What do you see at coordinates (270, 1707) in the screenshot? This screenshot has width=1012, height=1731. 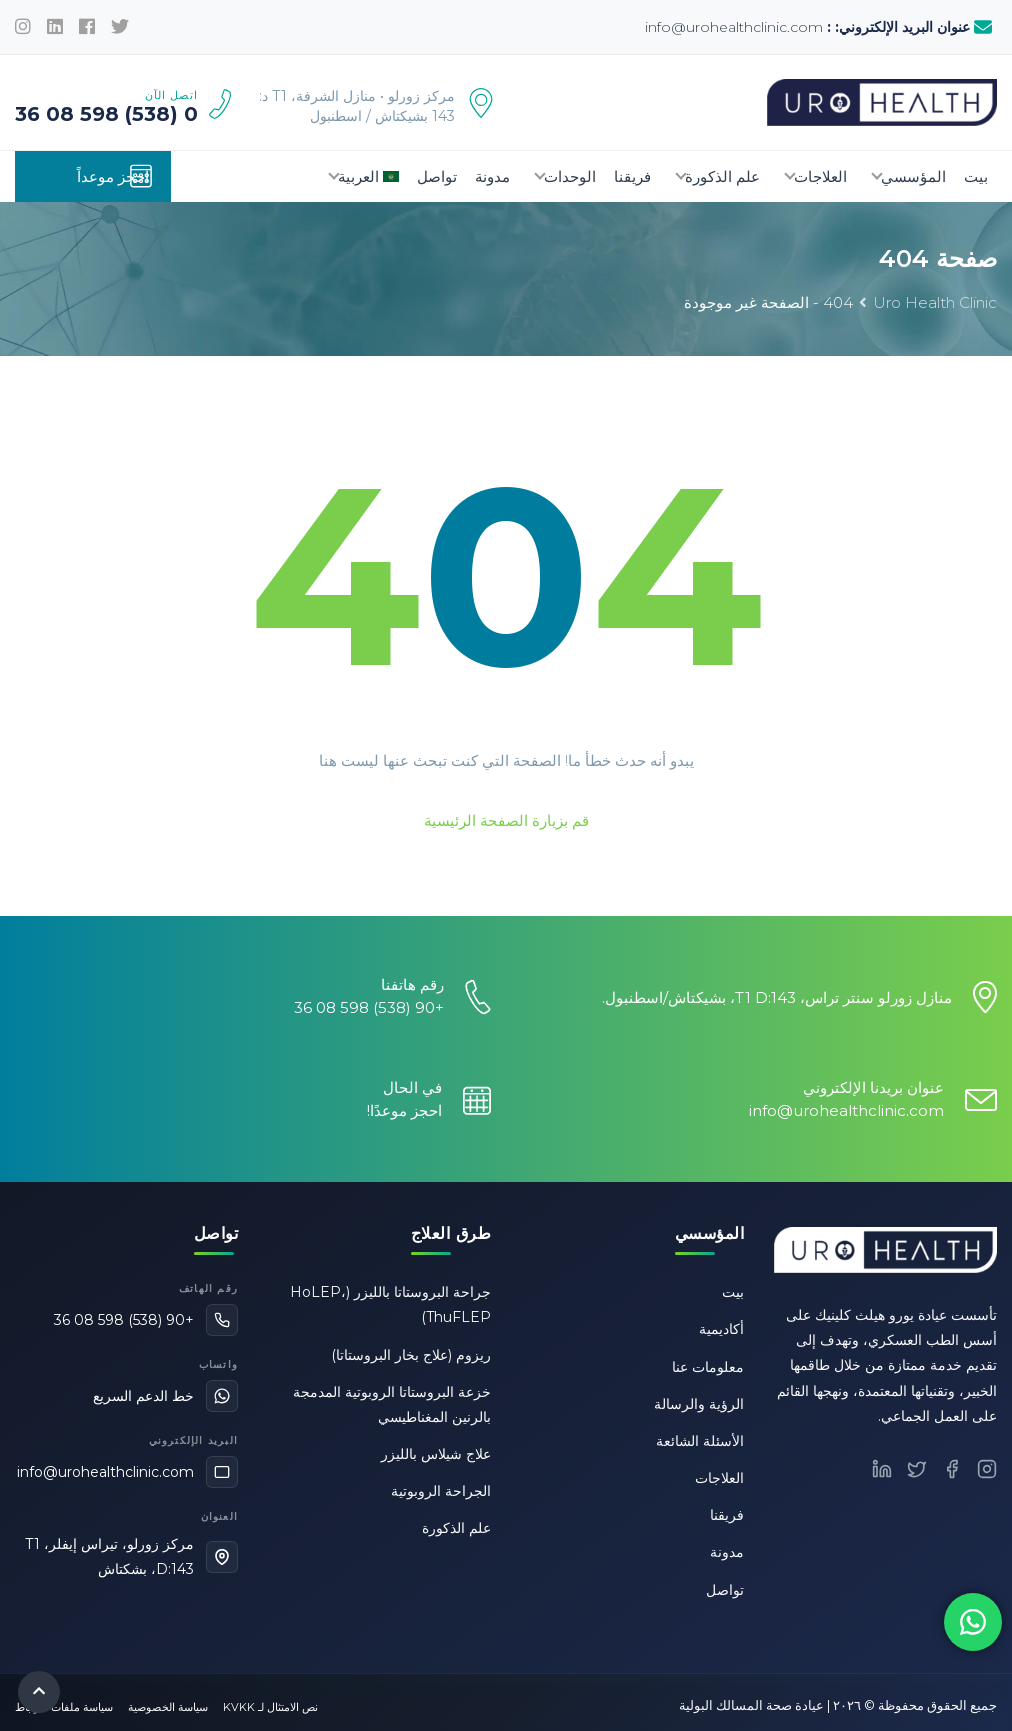 I see `نص الامتثال لـ KVKK` at bounding box center [270, 1707].